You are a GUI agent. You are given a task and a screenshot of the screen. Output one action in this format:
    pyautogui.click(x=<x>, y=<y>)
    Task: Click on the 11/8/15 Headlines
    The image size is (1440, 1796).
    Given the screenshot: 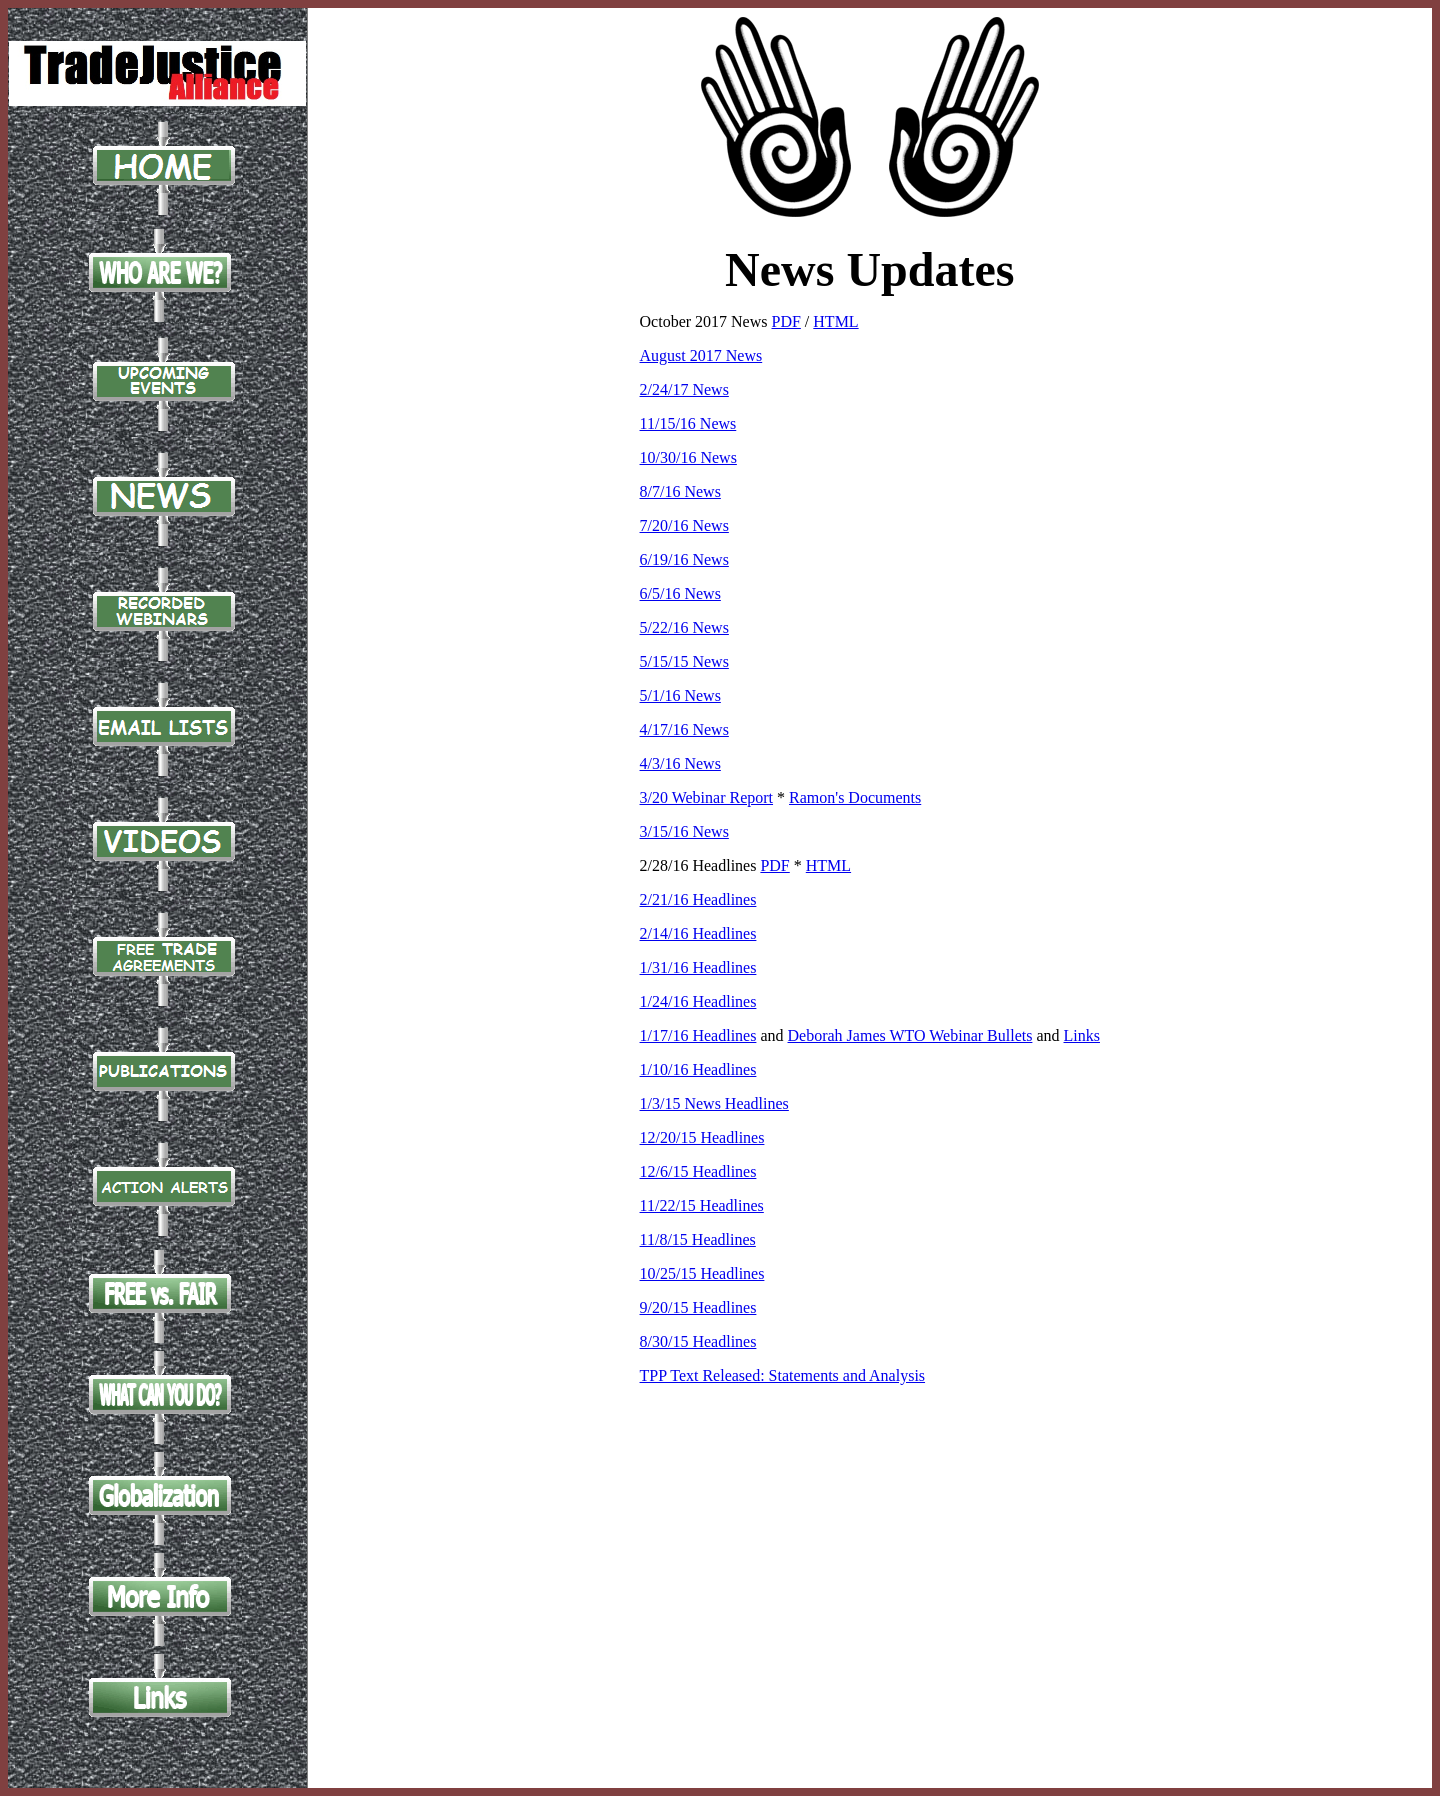 What is the action you would take?
    pyautogui.click(x=698, y=1239)
    